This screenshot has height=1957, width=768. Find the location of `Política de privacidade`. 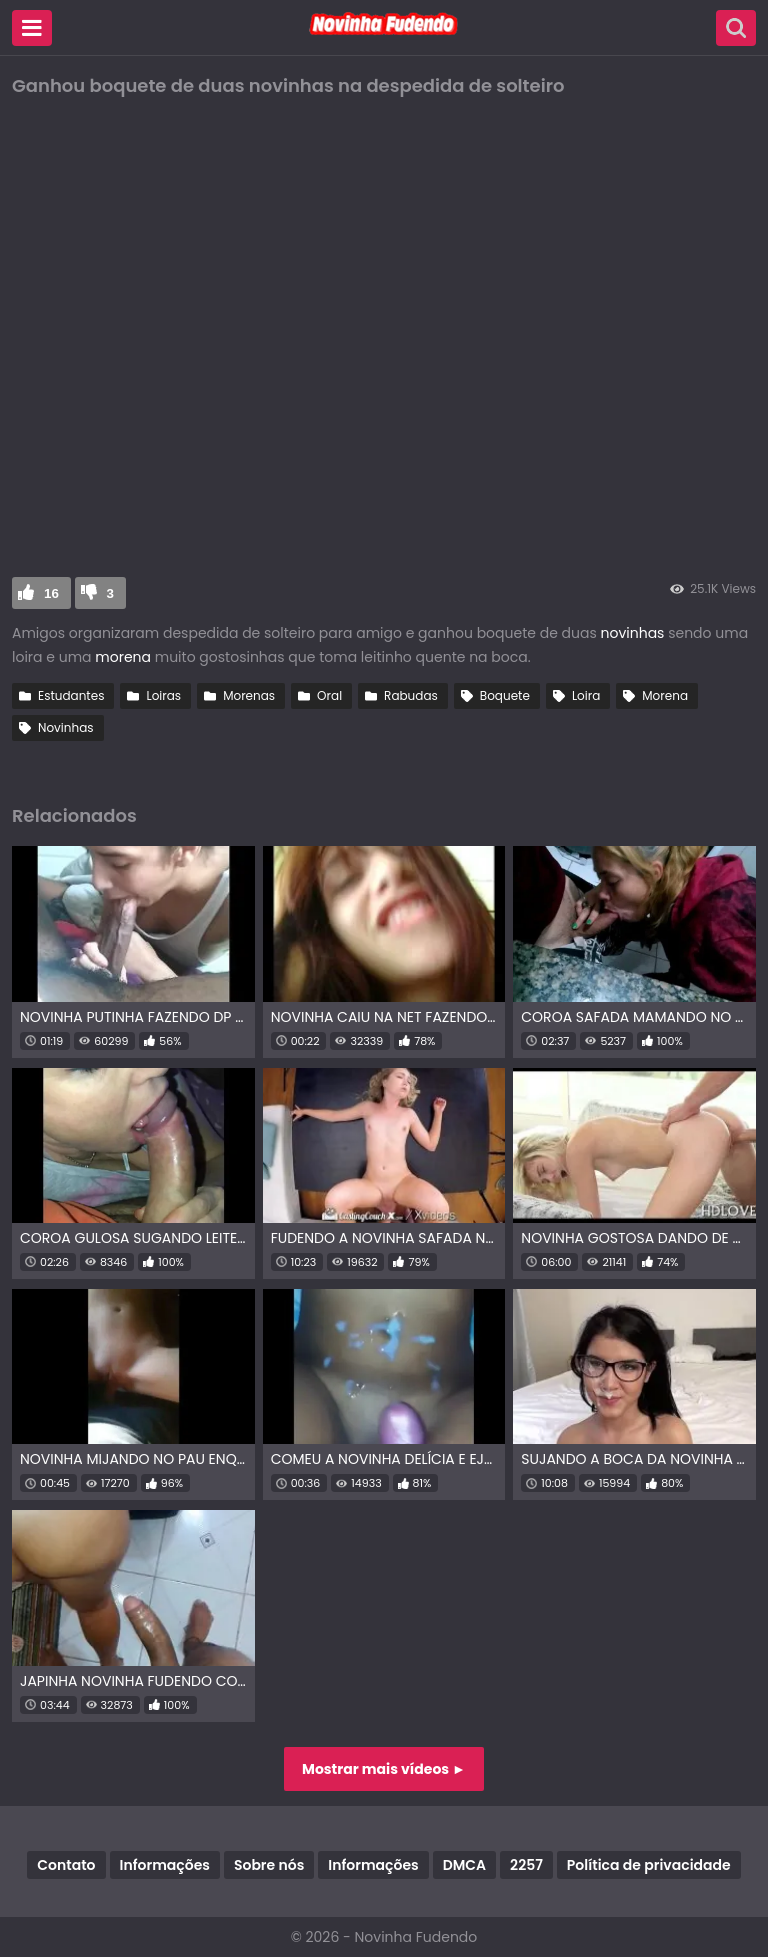

Política de privacidade is located at coordinates (649, 1865).